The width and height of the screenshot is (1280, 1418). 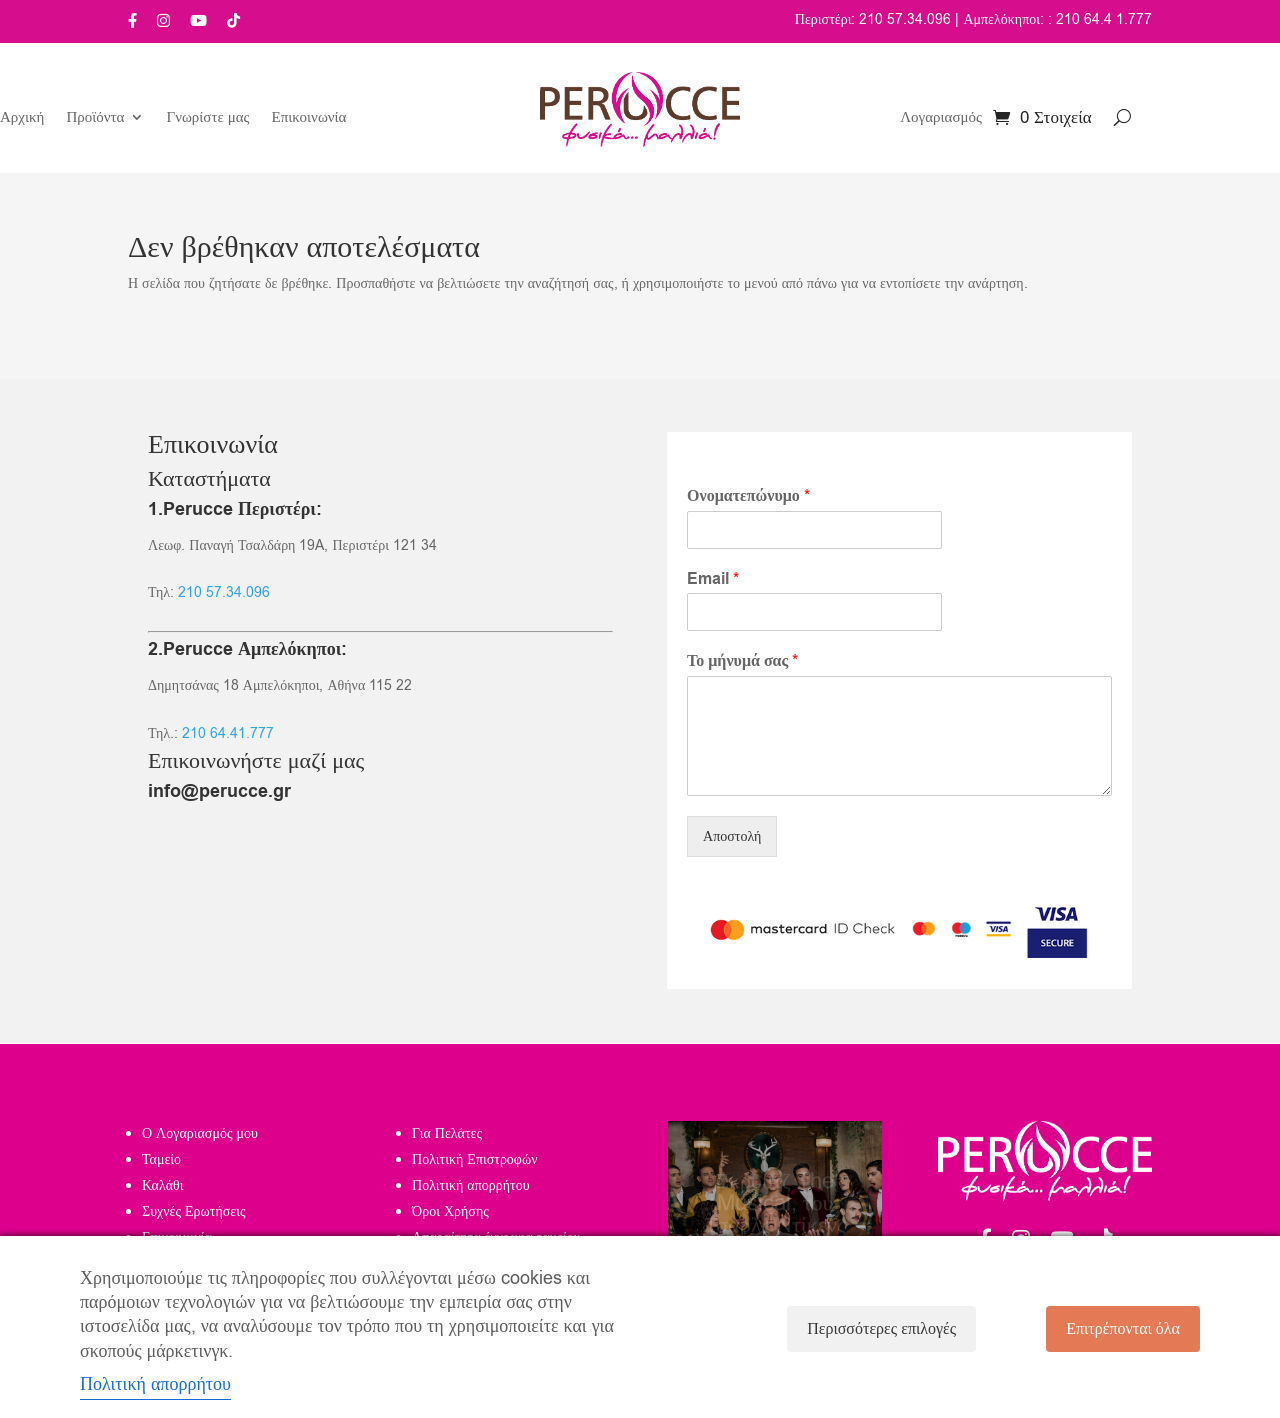 I want to click on Λογαριασμός, so click(x=941, y=118).